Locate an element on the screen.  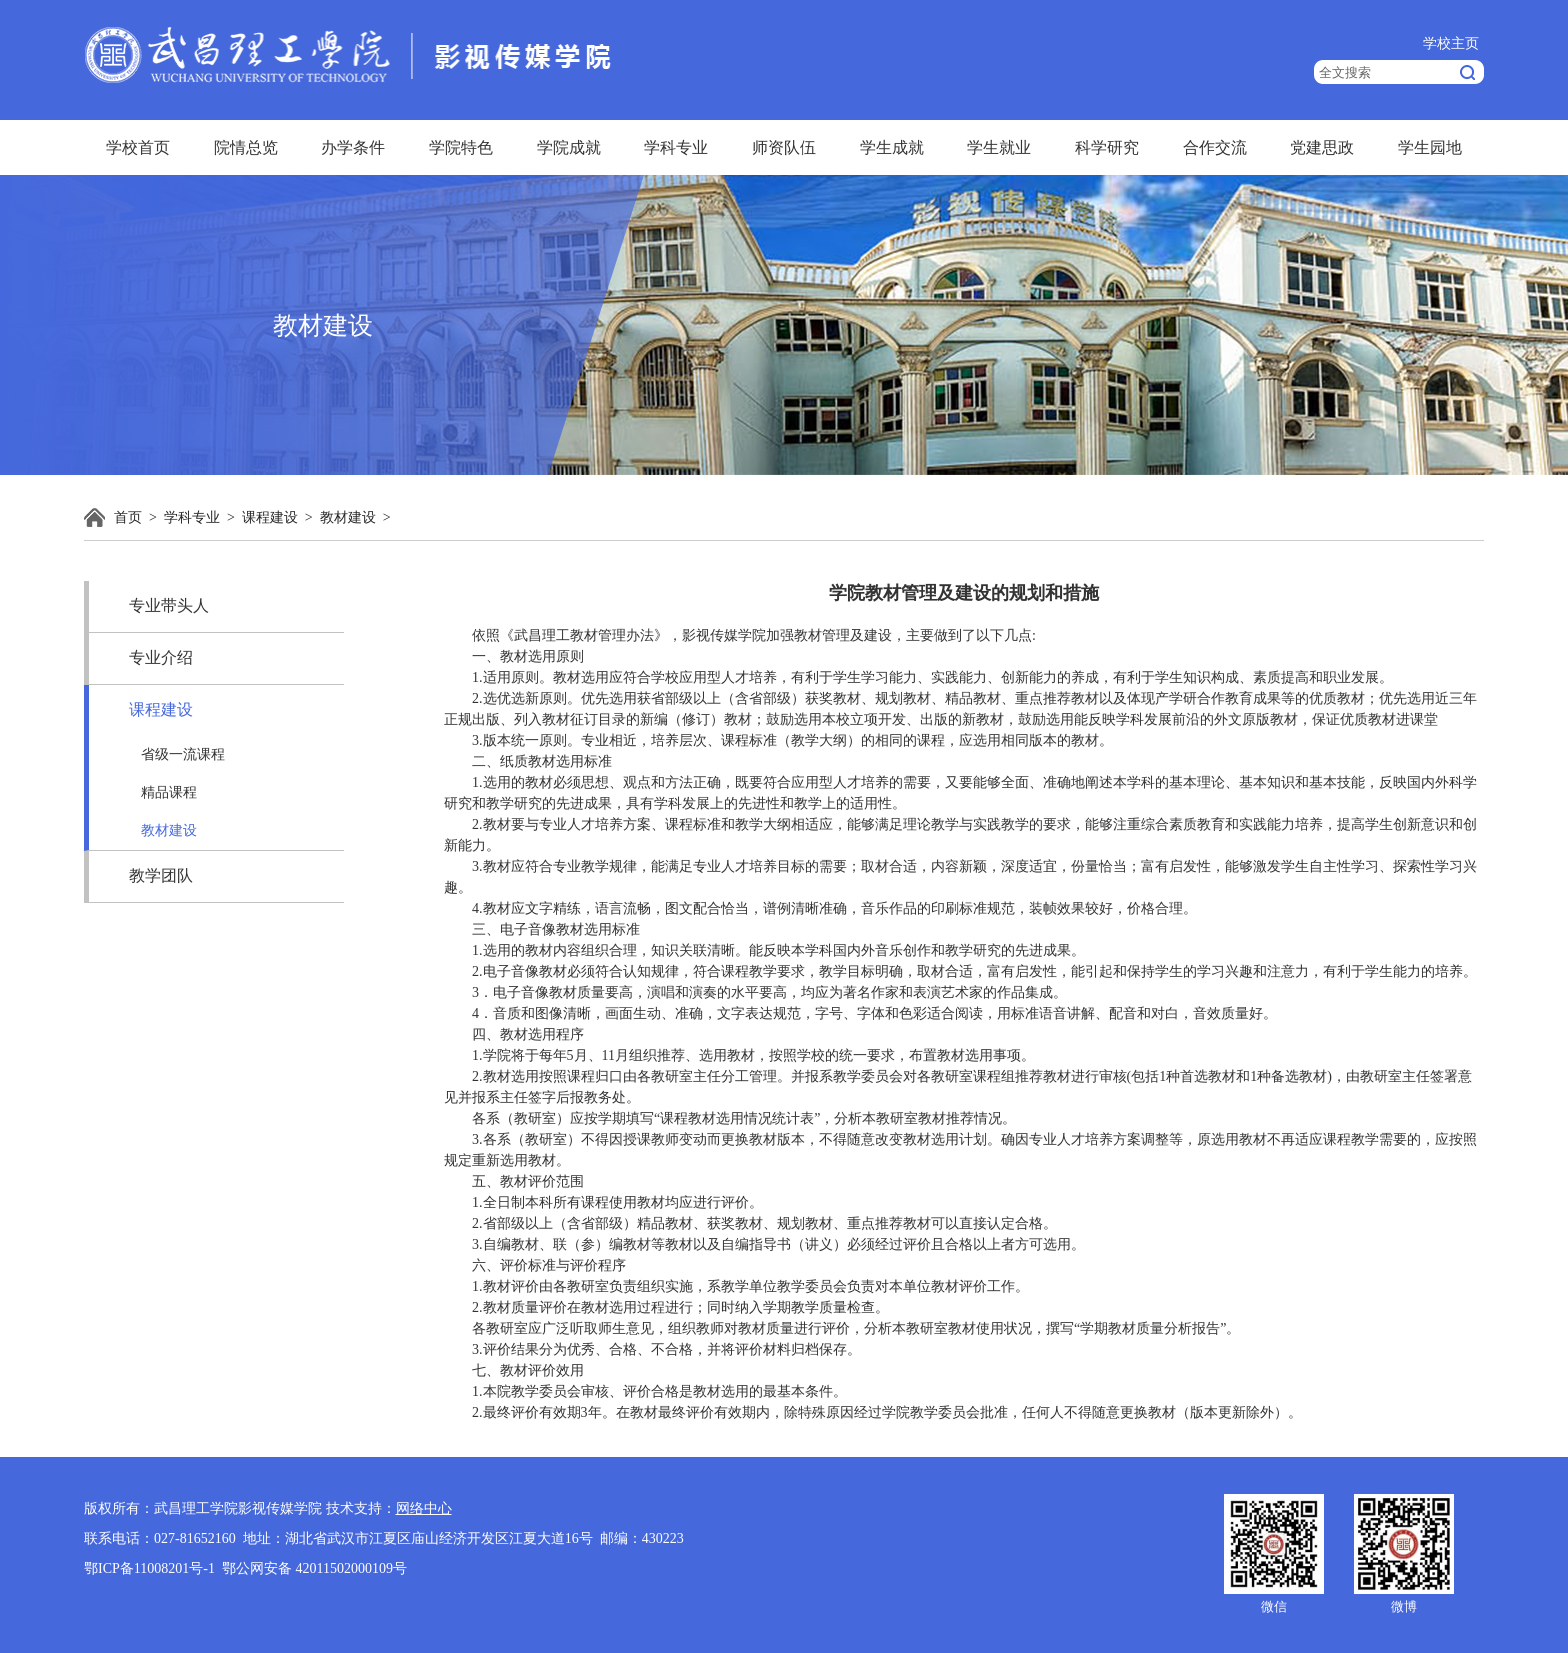
课程建设 is located at coordinates (270, 517).